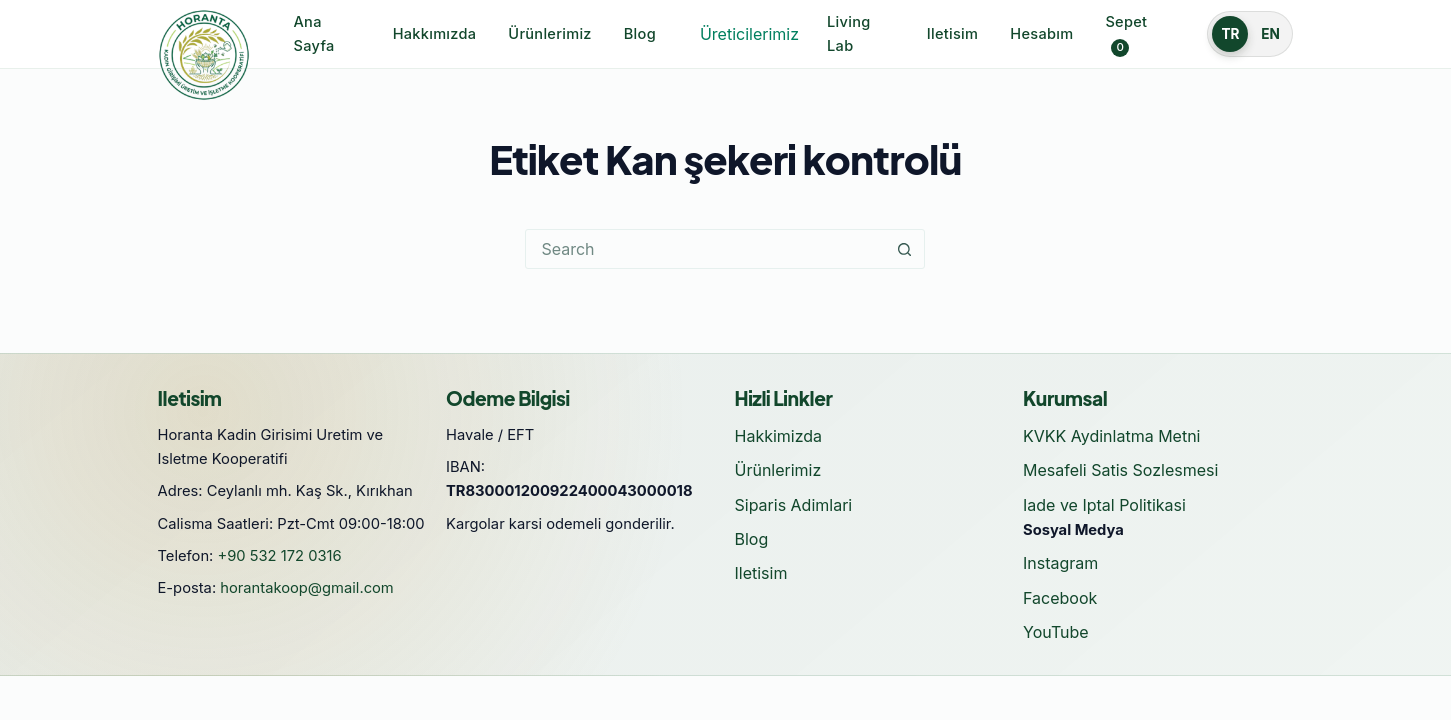 The width and height of the screenshot is (1451, 720). I want to click on horantakoop@gmail.com, so click(307, 588).